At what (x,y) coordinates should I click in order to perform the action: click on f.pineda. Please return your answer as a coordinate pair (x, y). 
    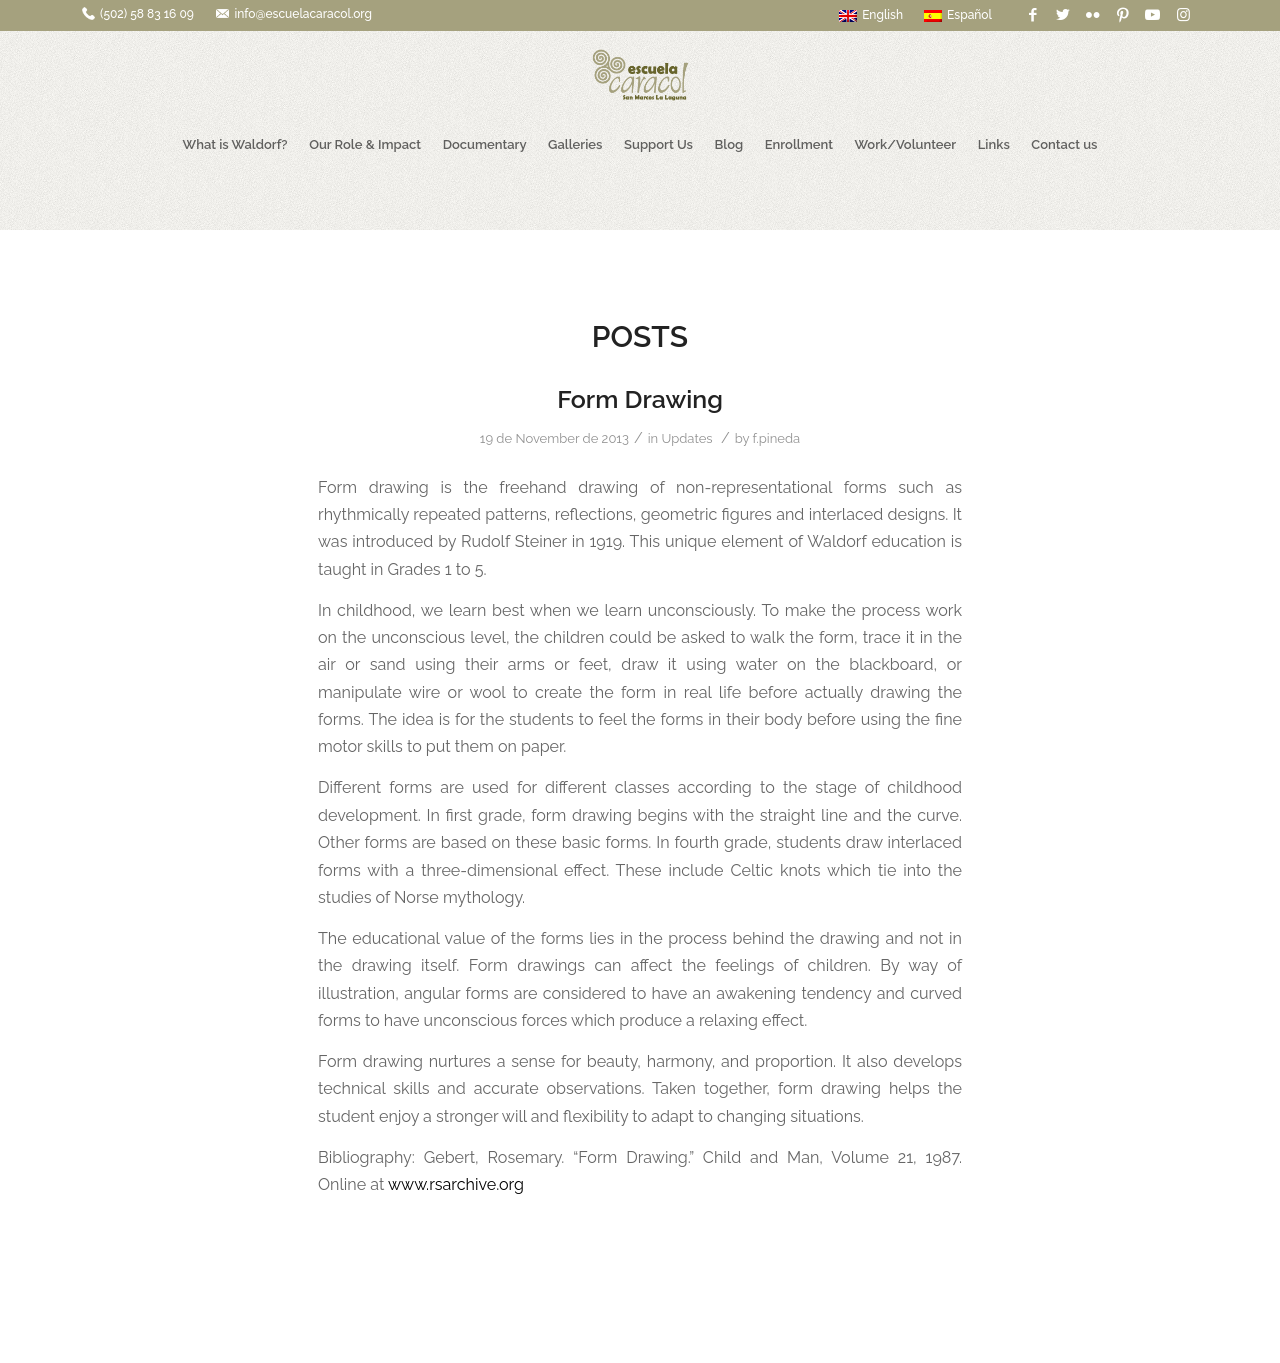
    Looking at the image, I should click on (777, 438).